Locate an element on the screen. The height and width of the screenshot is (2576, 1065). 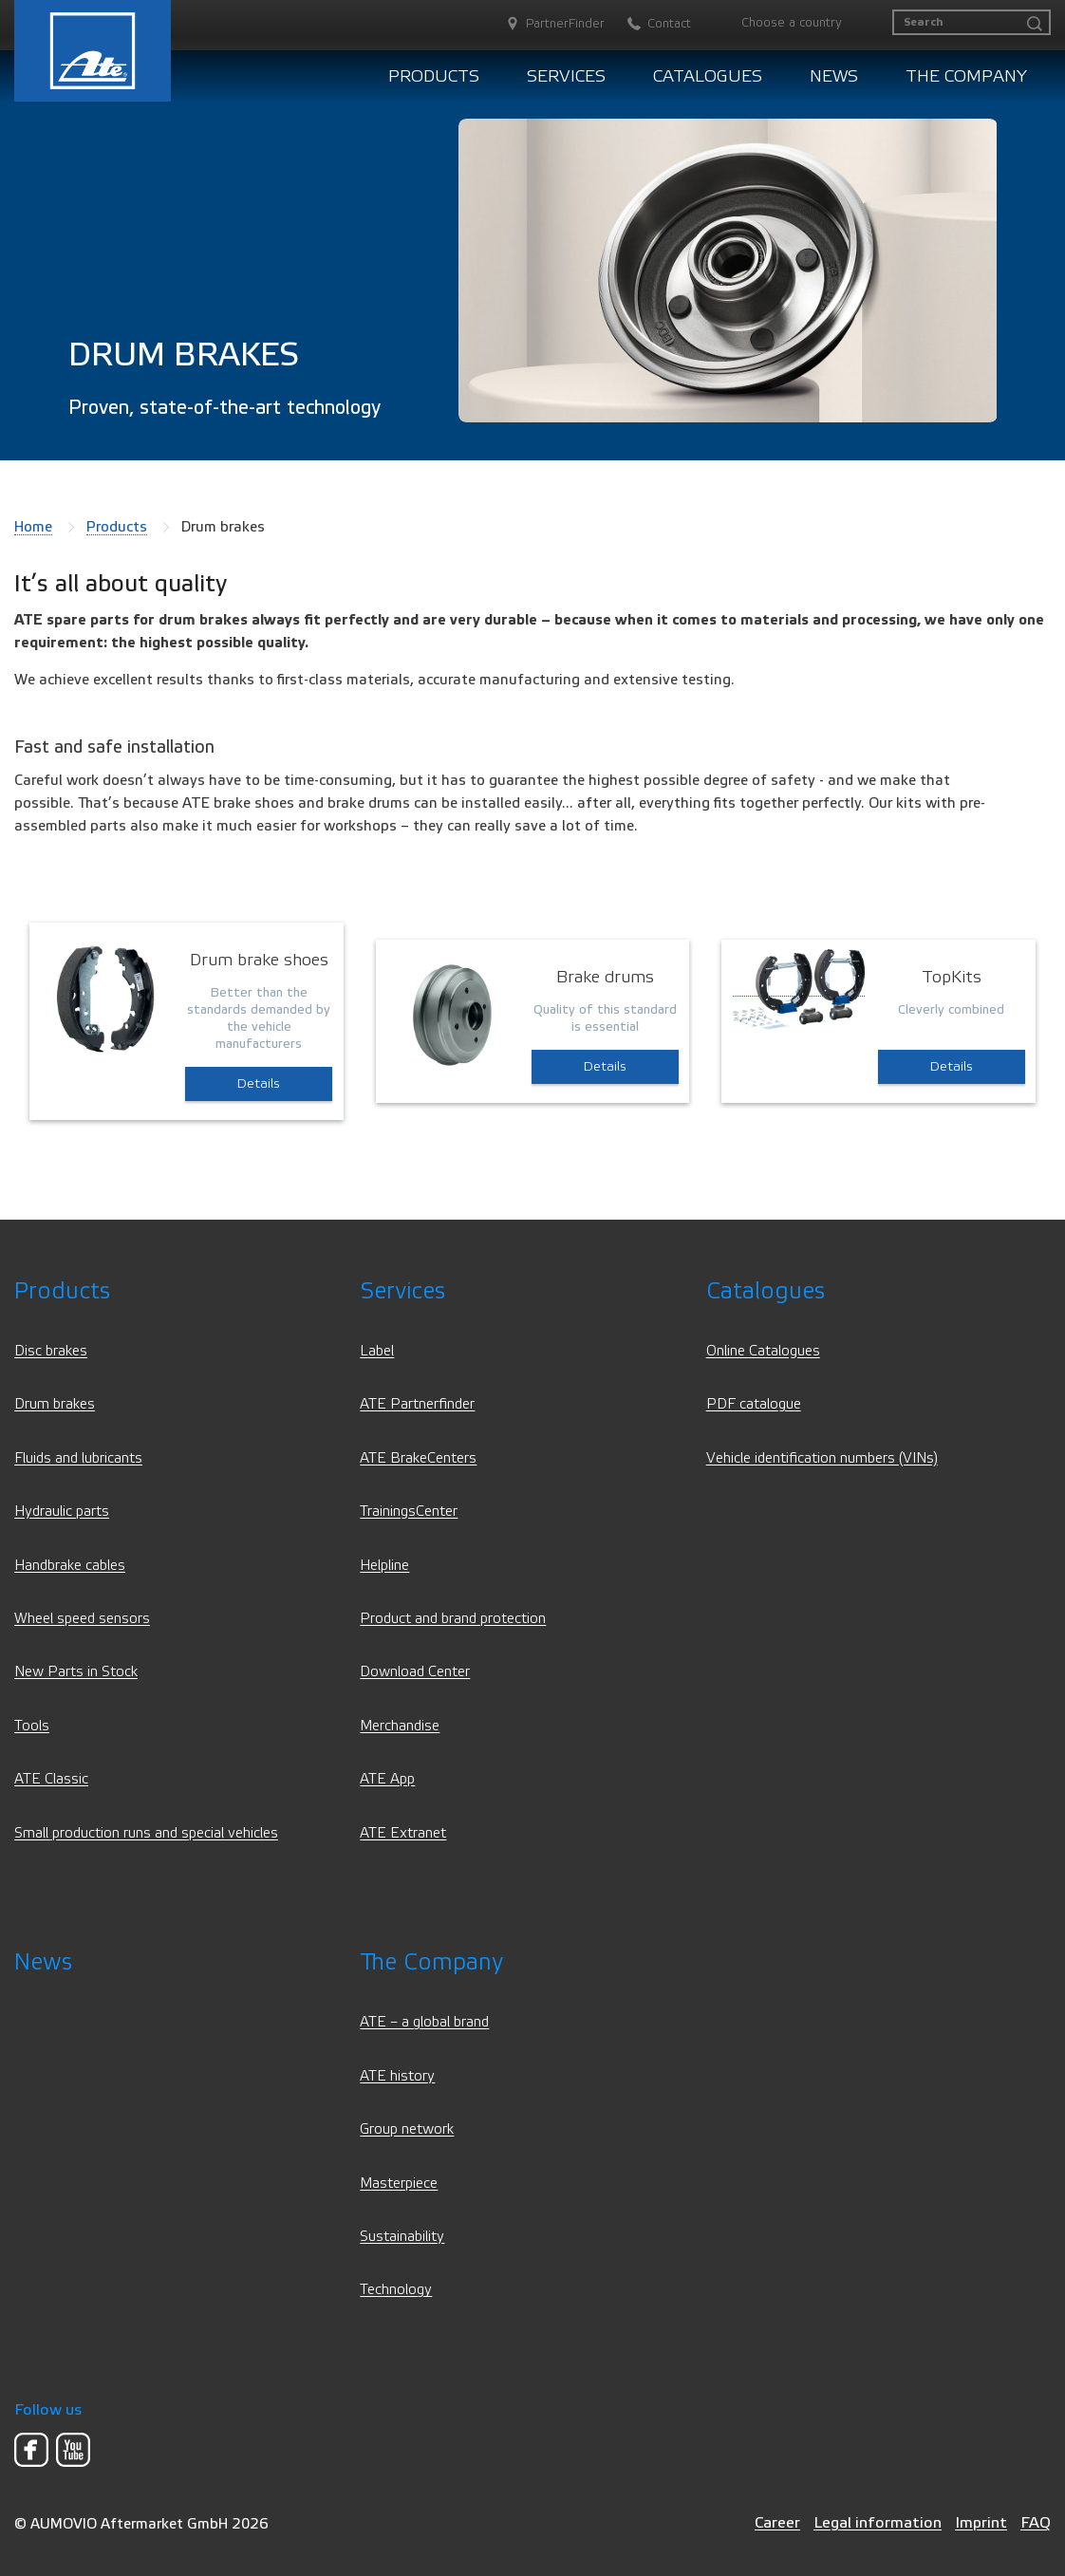
Products is located at coordinates (433, 76).